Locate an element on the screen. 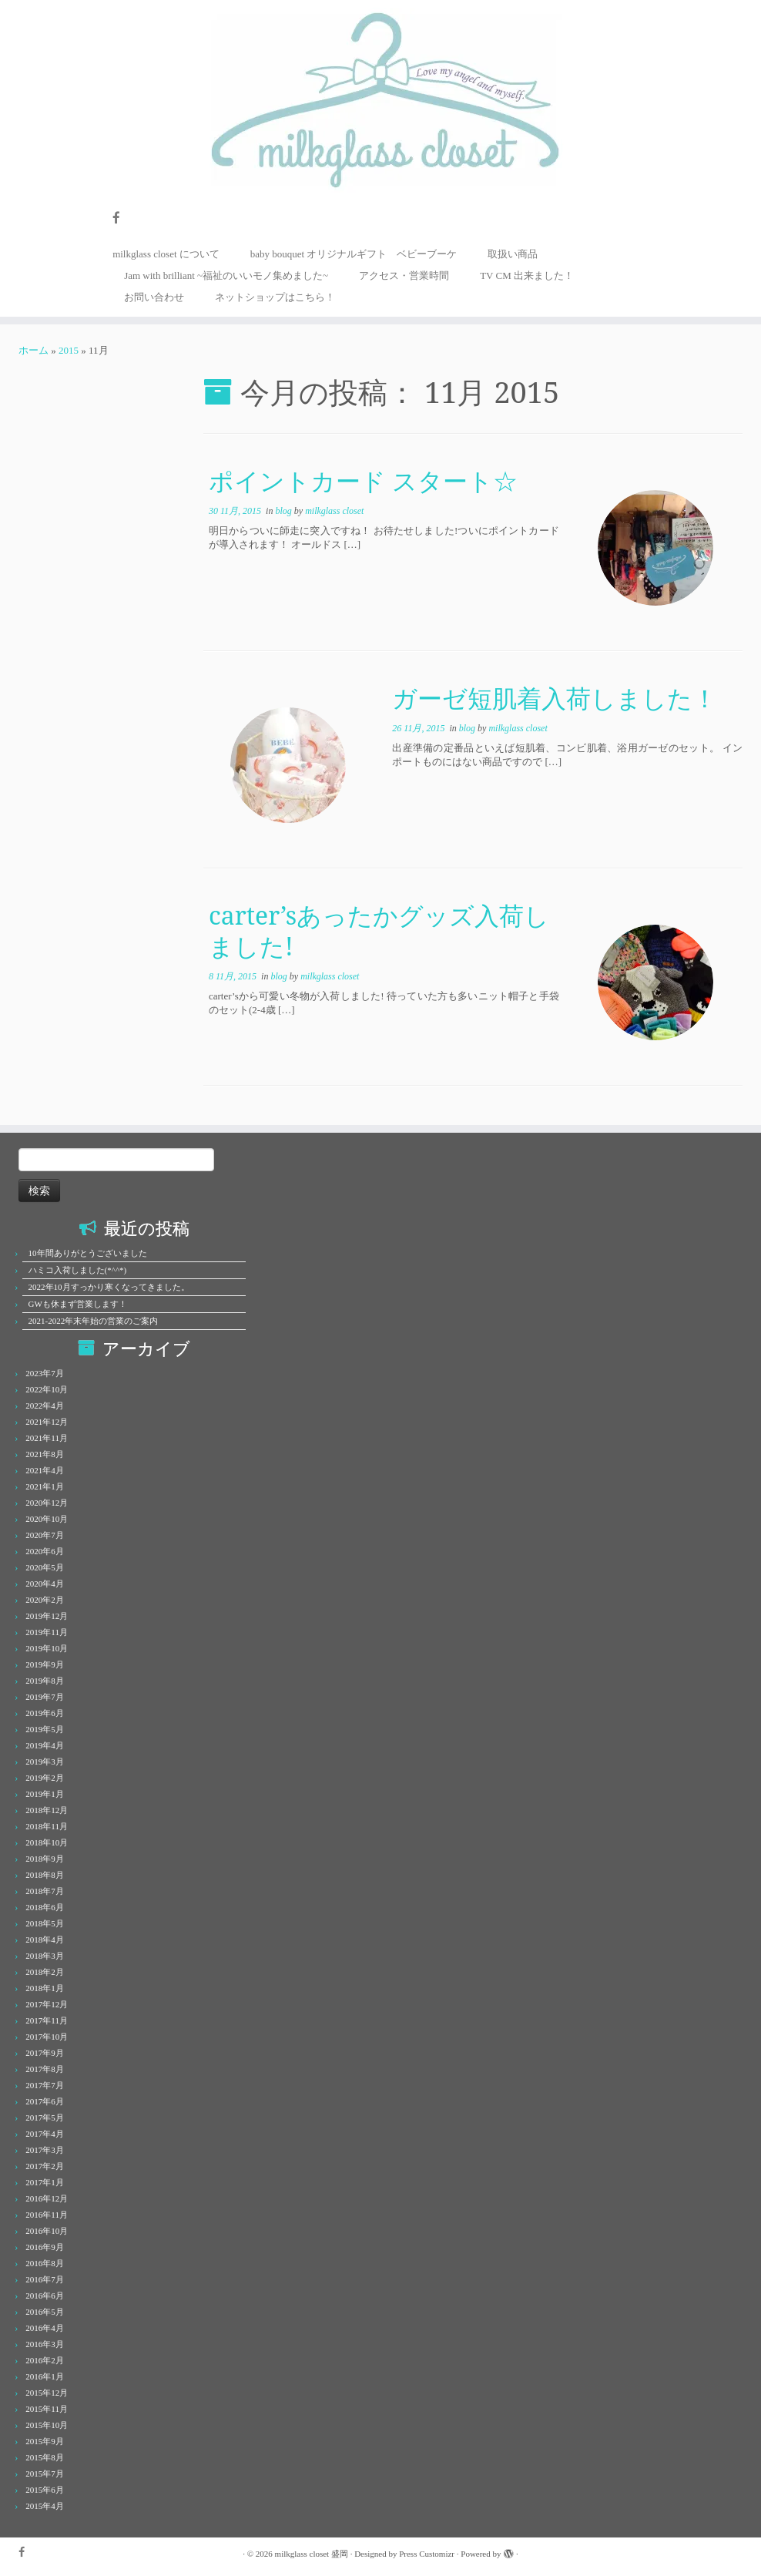 The height and width of the screenshot is (2576, 761). 2015年9月 is located at coordinates (44, 2441).